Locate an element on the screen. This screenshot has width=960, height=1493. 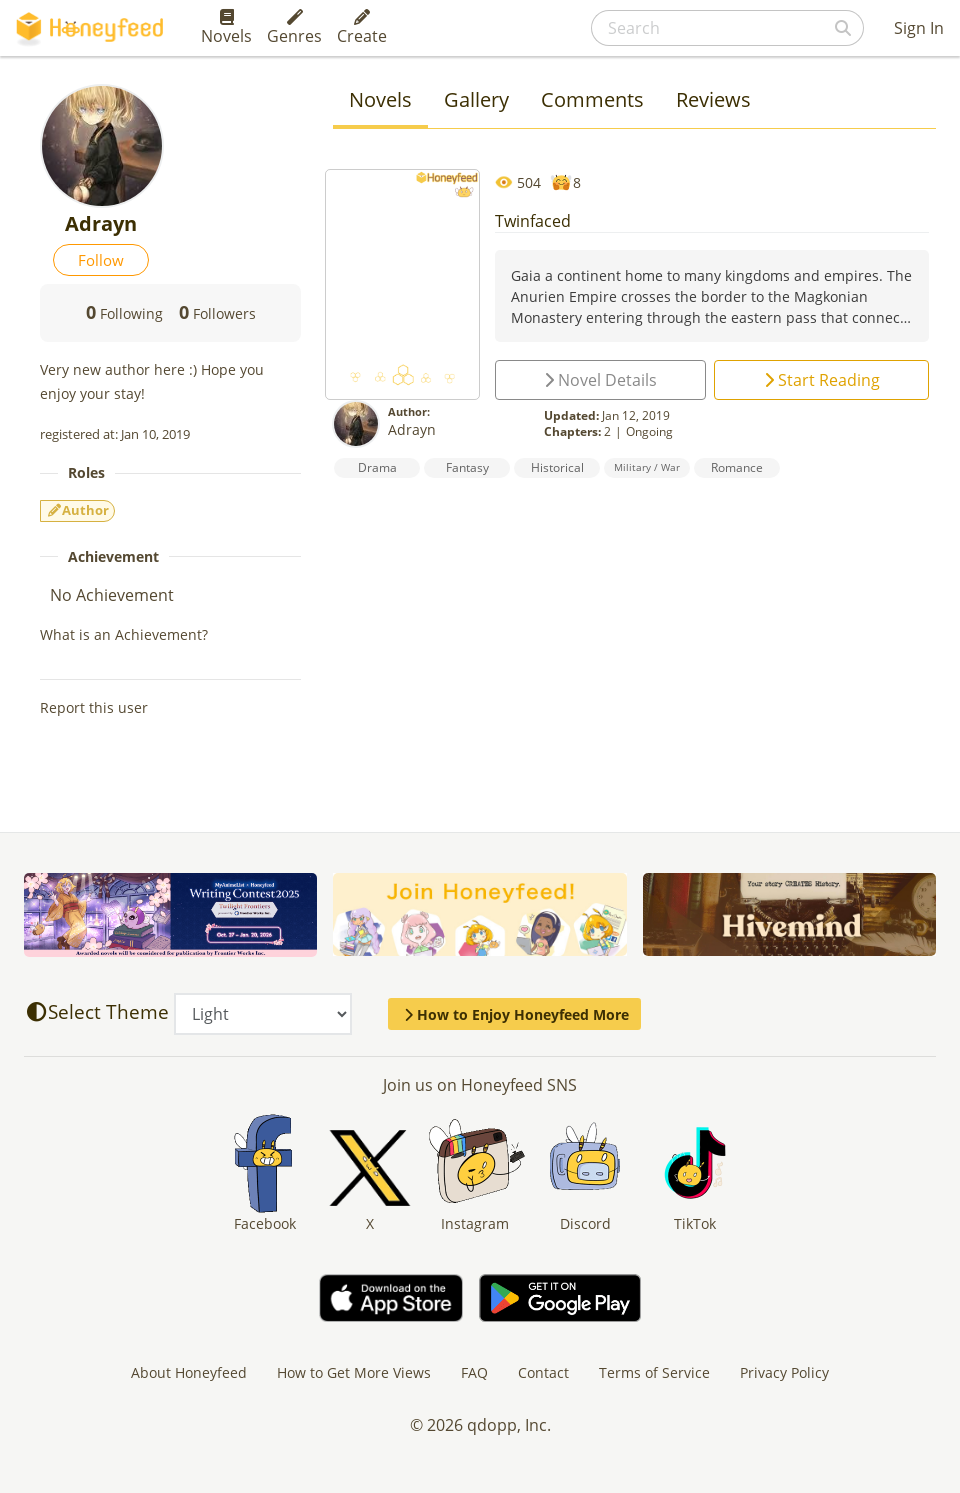
Follow is located at coordinates (101, 260).